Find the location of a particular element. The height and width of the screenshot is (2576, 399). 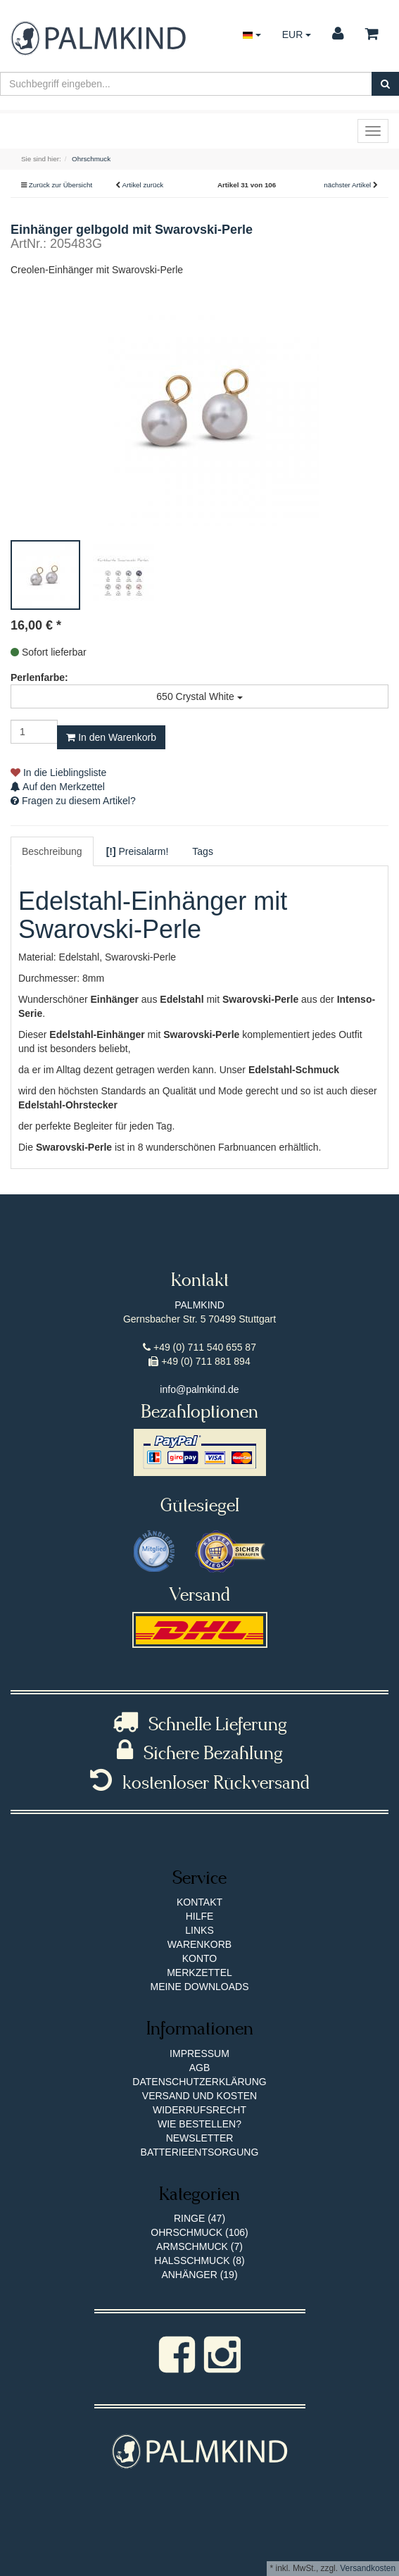

Widerrufsrecht is located at coordinates (199, 2109).